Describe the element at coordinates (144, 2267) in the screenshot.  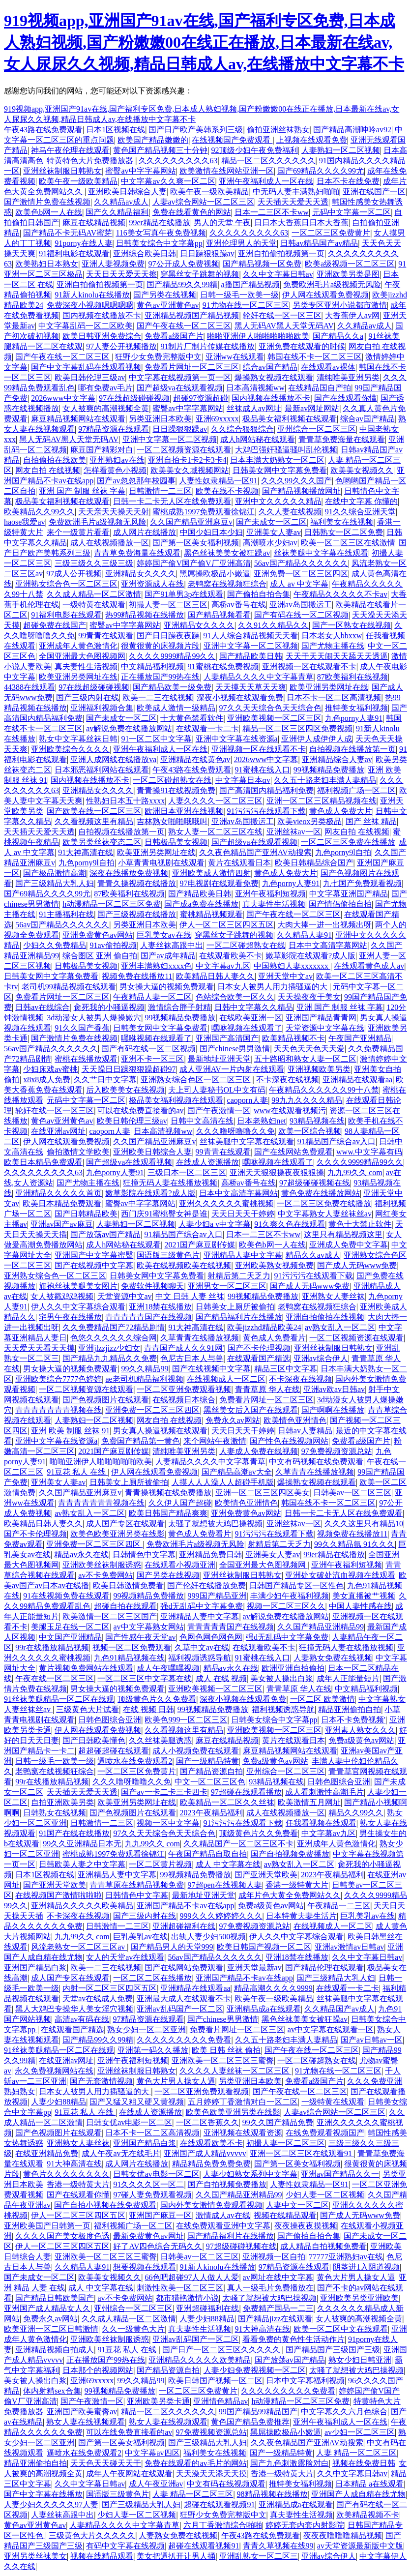
I see `想要视频在线观看` at that location.